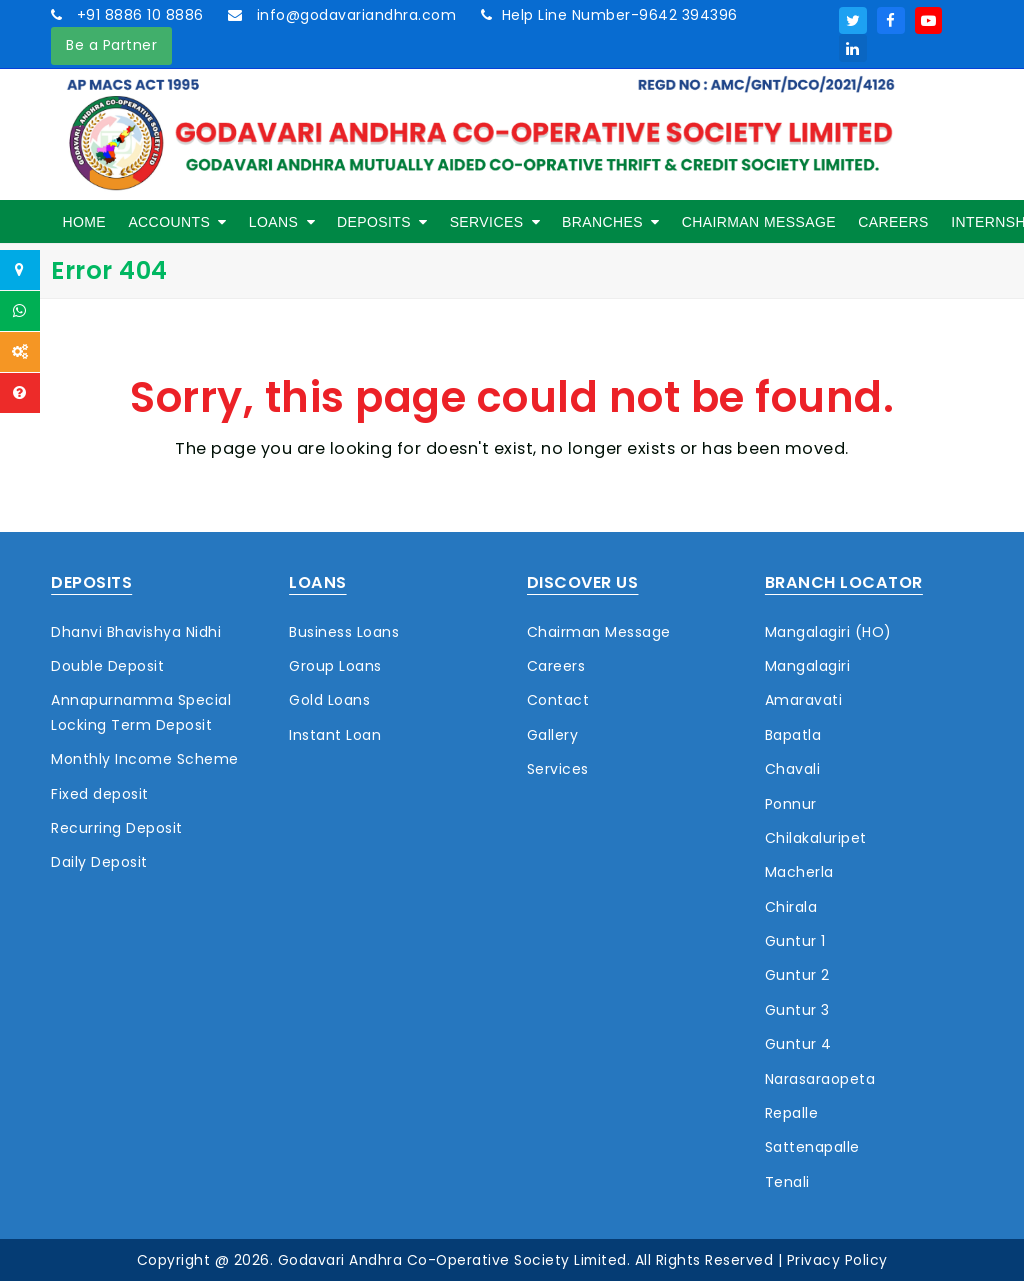 The width and height of the screenshot is (1024, 1281). Describe the element at coordinates (136, 632) in the screenshot. I see `Dhanvi Bhavishya Nidhi` at that location.